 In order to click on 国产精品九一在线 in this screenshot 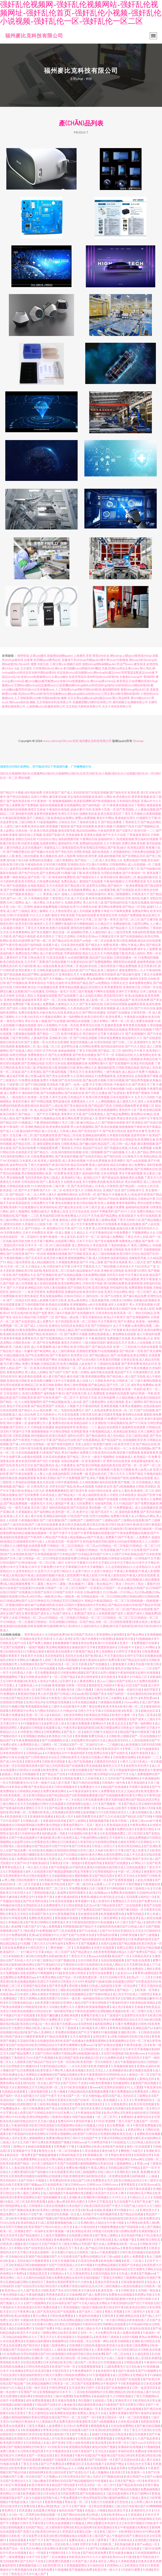, I will do `click(45, 1152)`.